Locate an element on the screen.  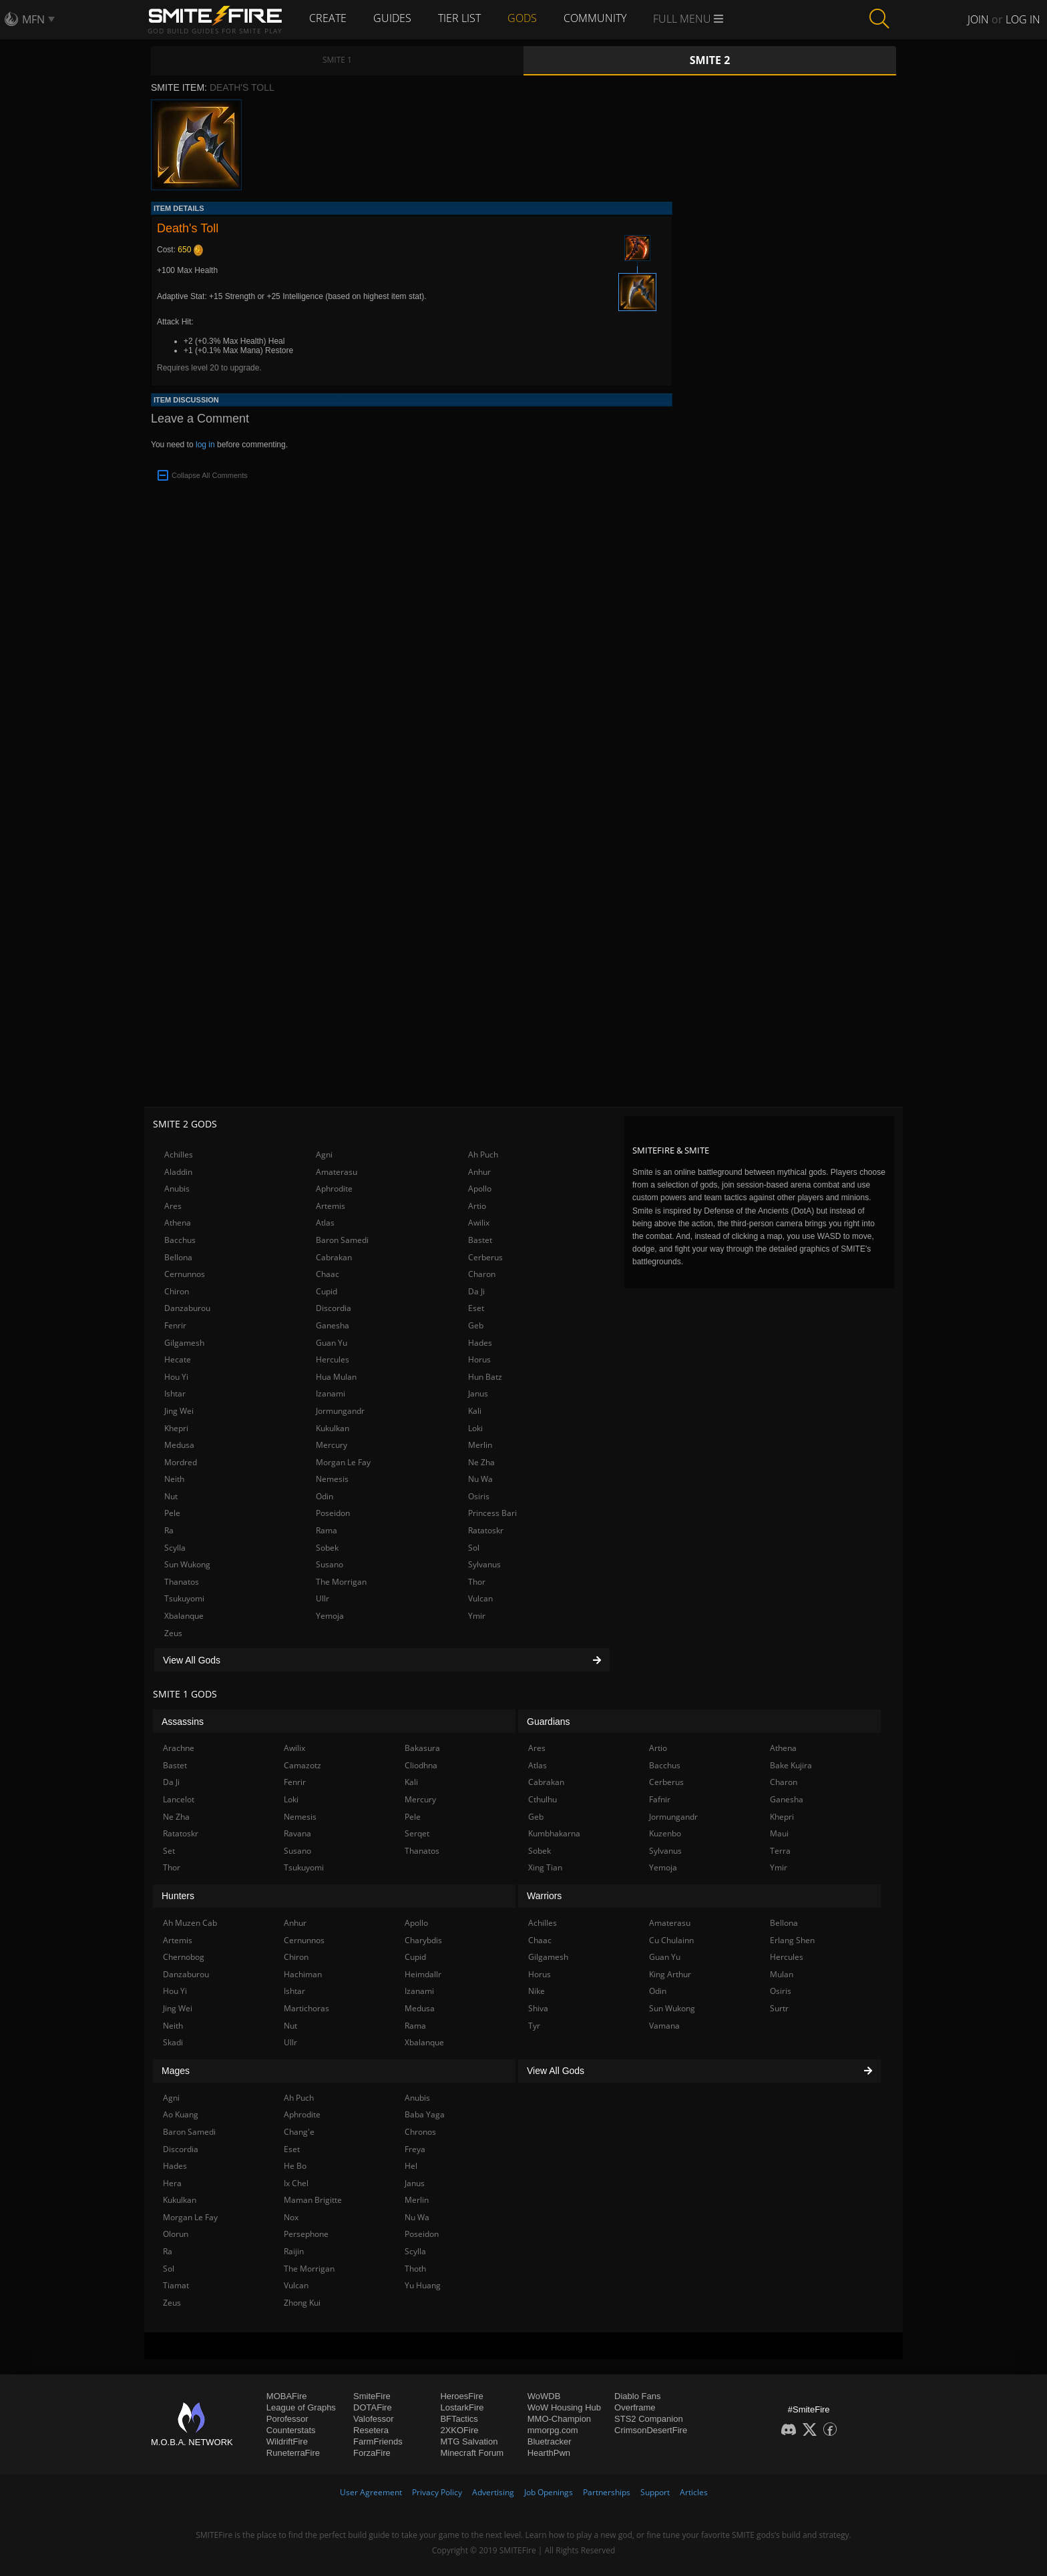
Persephone is located at coordinates (306, 2234).